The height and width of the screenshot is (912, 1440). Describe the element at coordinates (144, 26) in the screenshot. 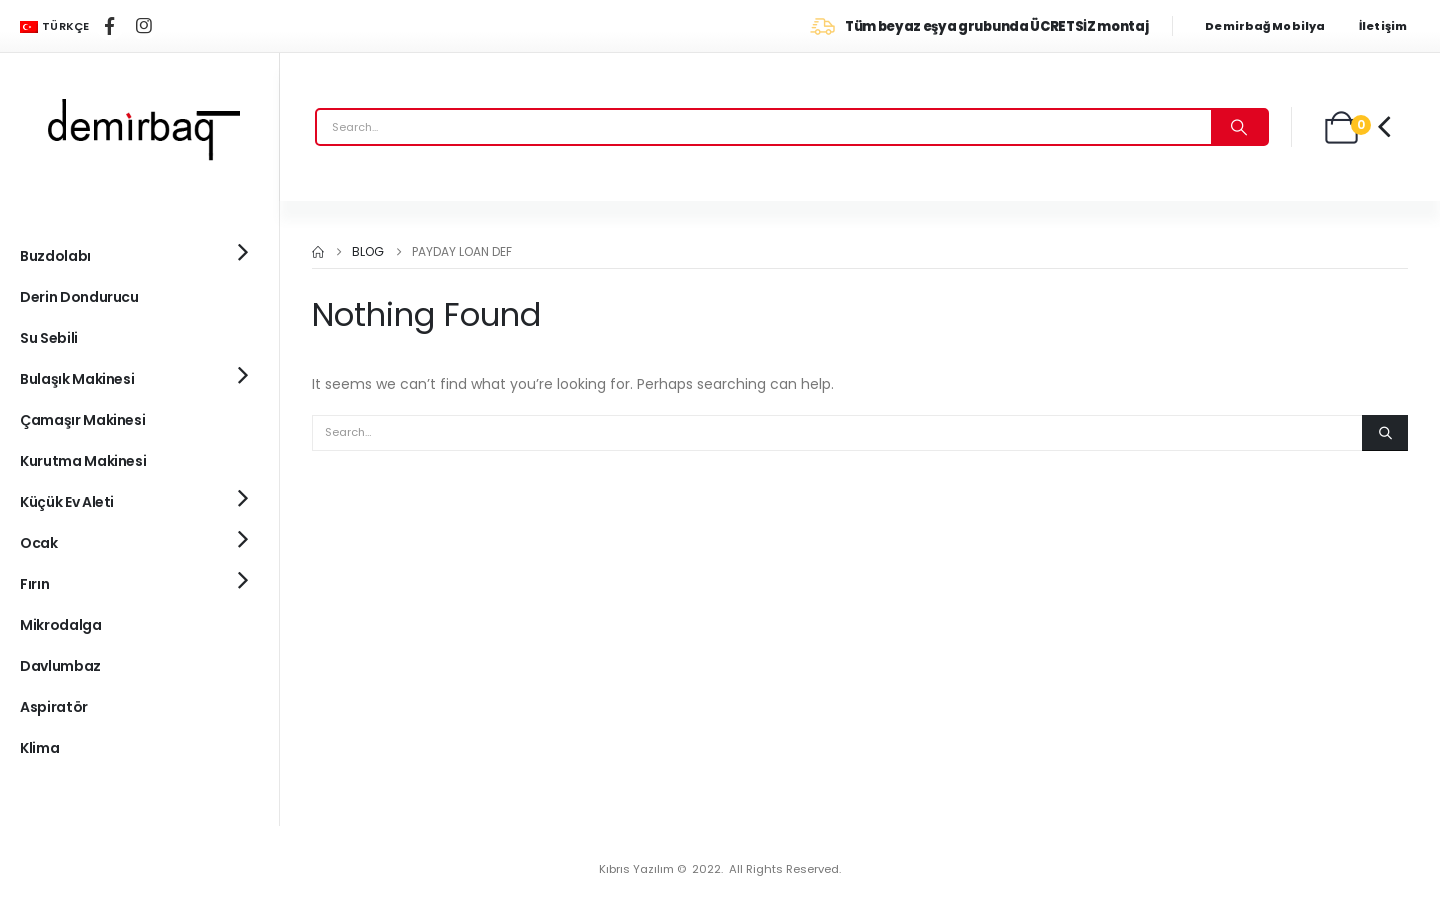

I see `[Instagram]` at that location.